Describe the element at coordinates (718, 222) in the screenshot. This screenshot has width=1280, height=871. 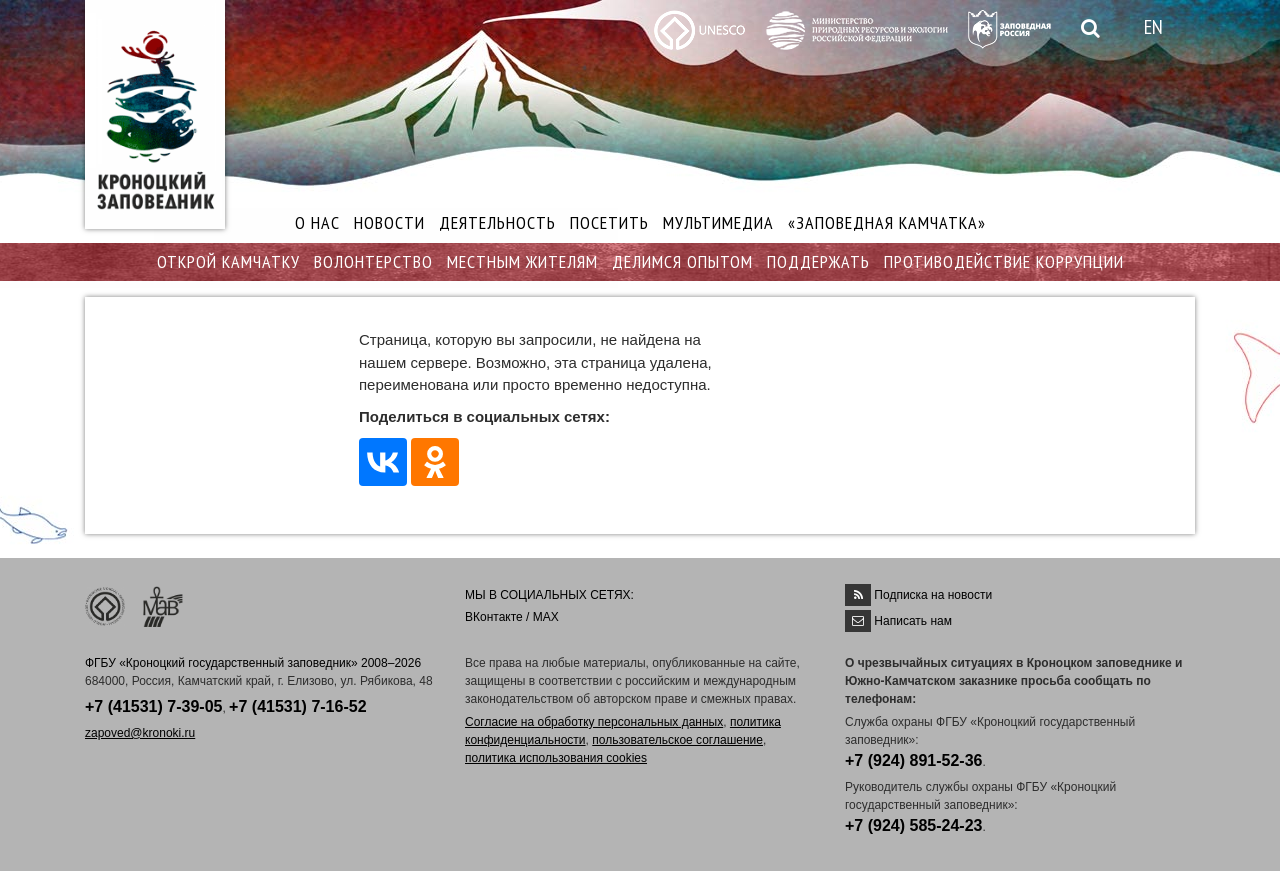
I see `МУЛЬТИМЕДИА [button]` at that location.